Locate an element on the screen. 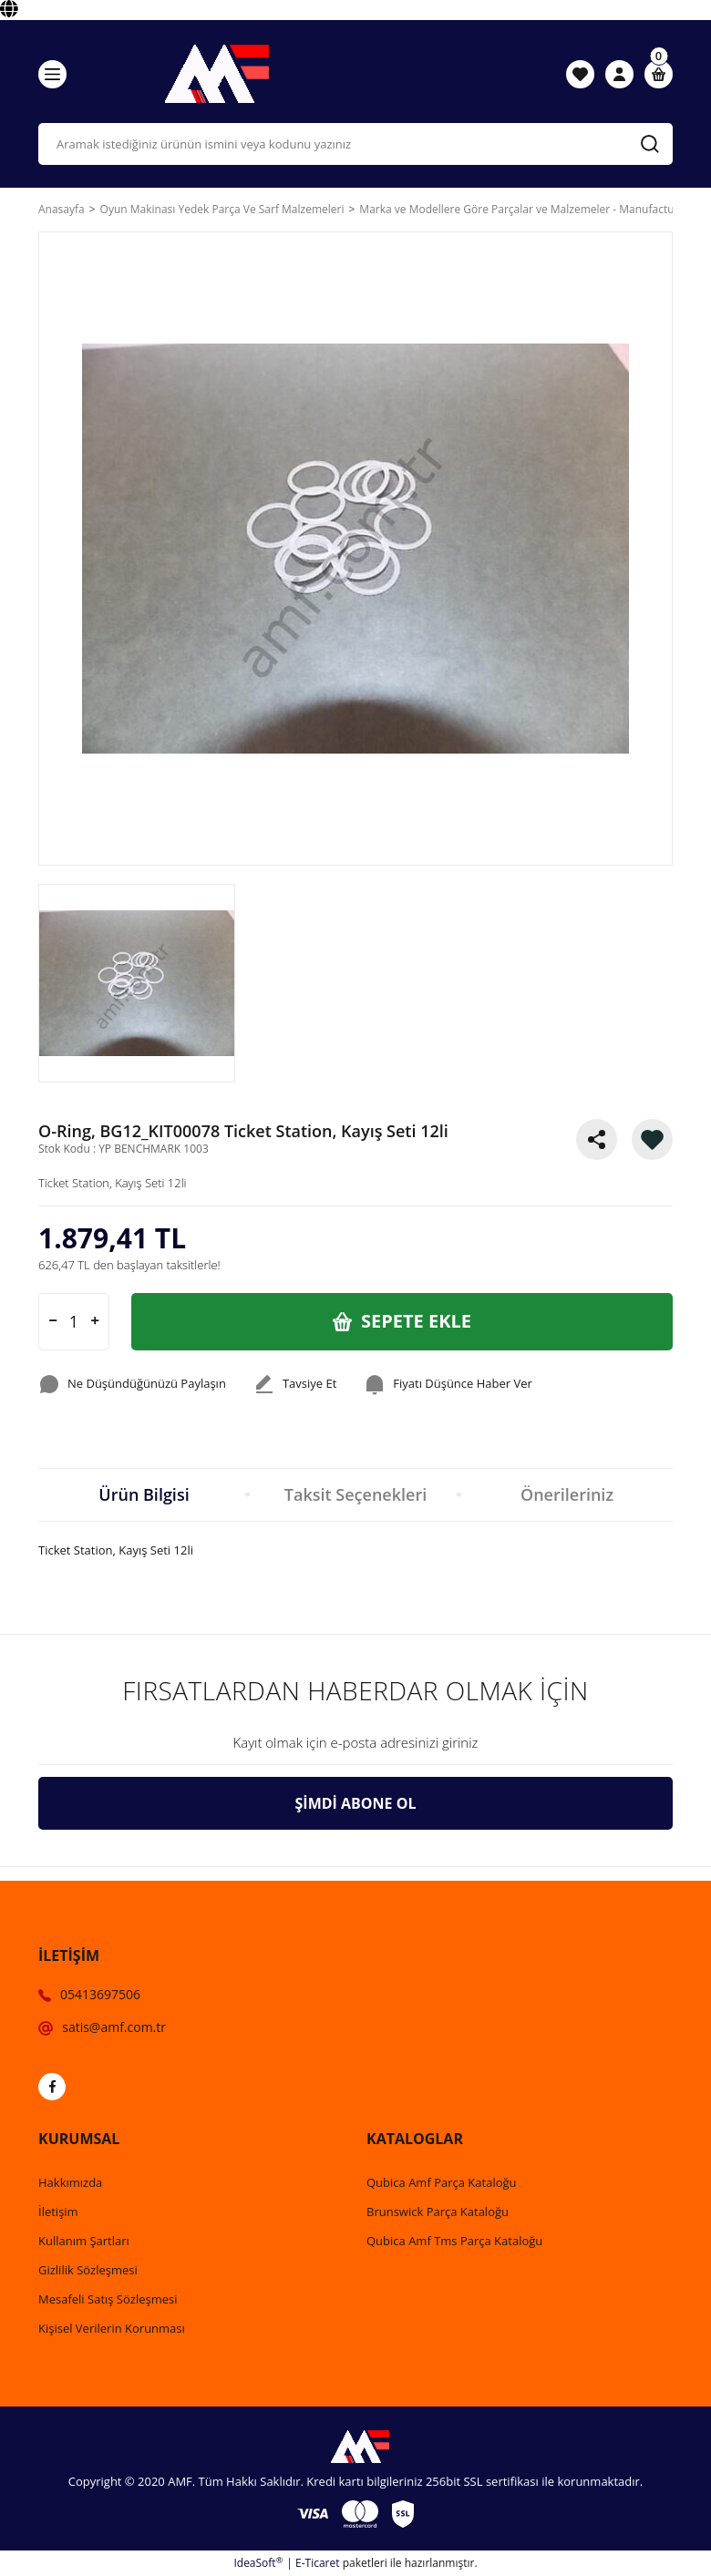 The width and height of the screenshot is (711, 2576). Gizlilik Sözleşmesi is located at coordinates (88, 2270).